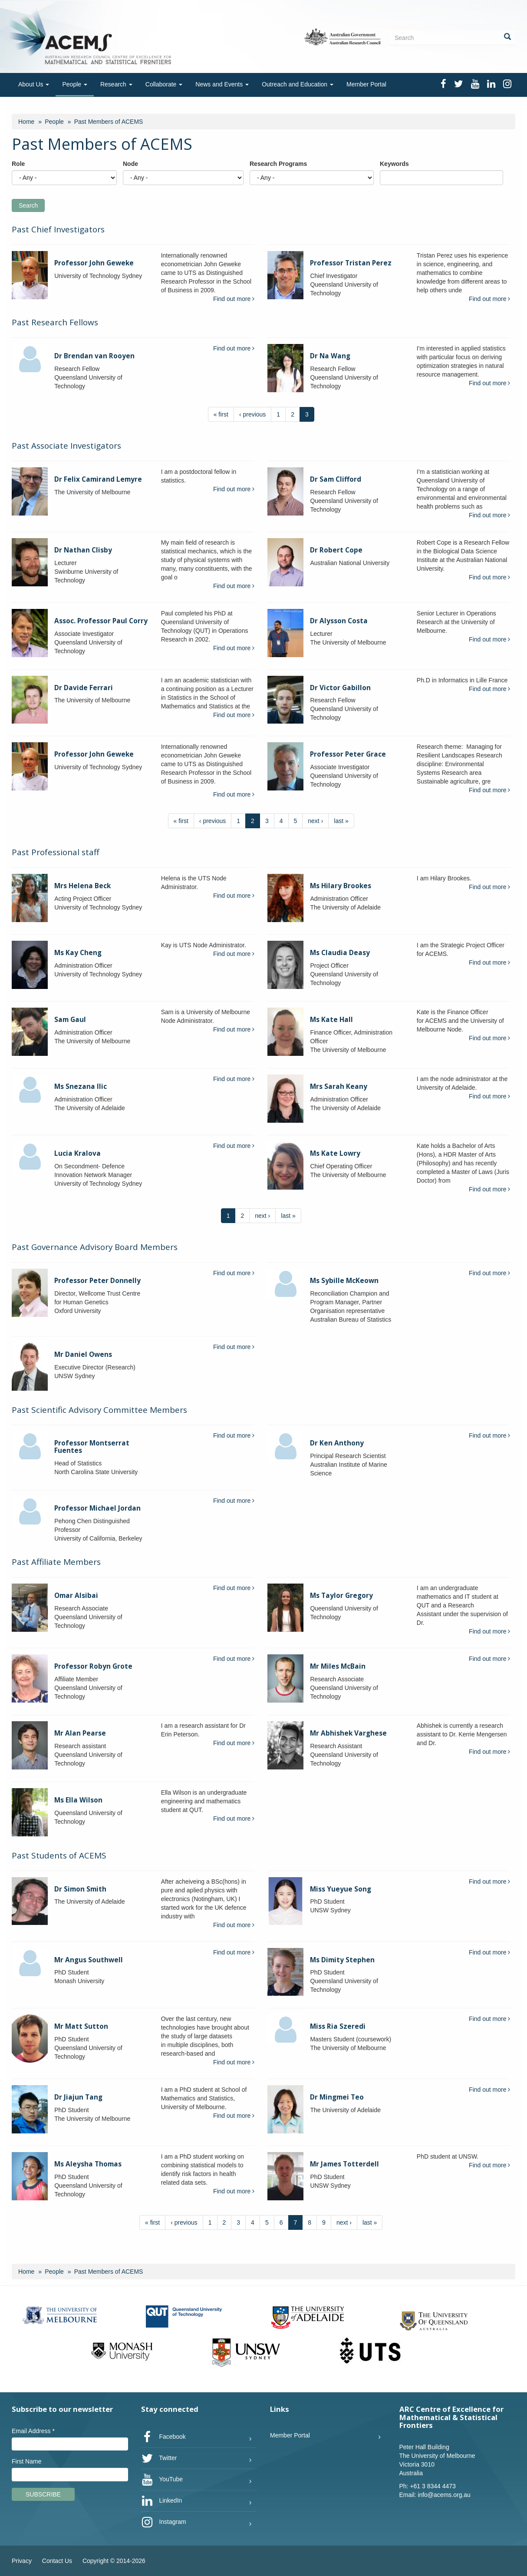  I want to click on Professor Peter Donnelly, so click(97, 1280).